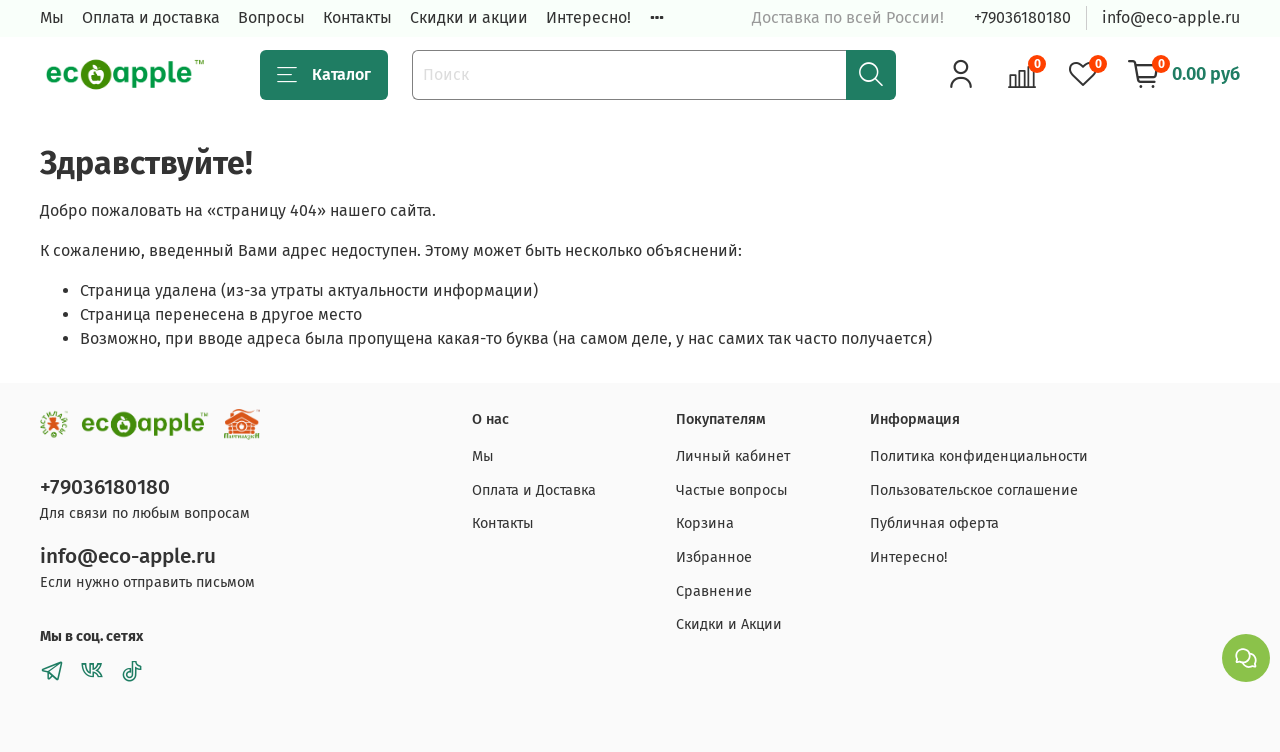 Image resolution: width=1280 pixels, height=752 pixels. What do you see at coordinates (979, 456) in the screenshot?
I see `Политика конфиденциальности` at bounding box center [979, 456].